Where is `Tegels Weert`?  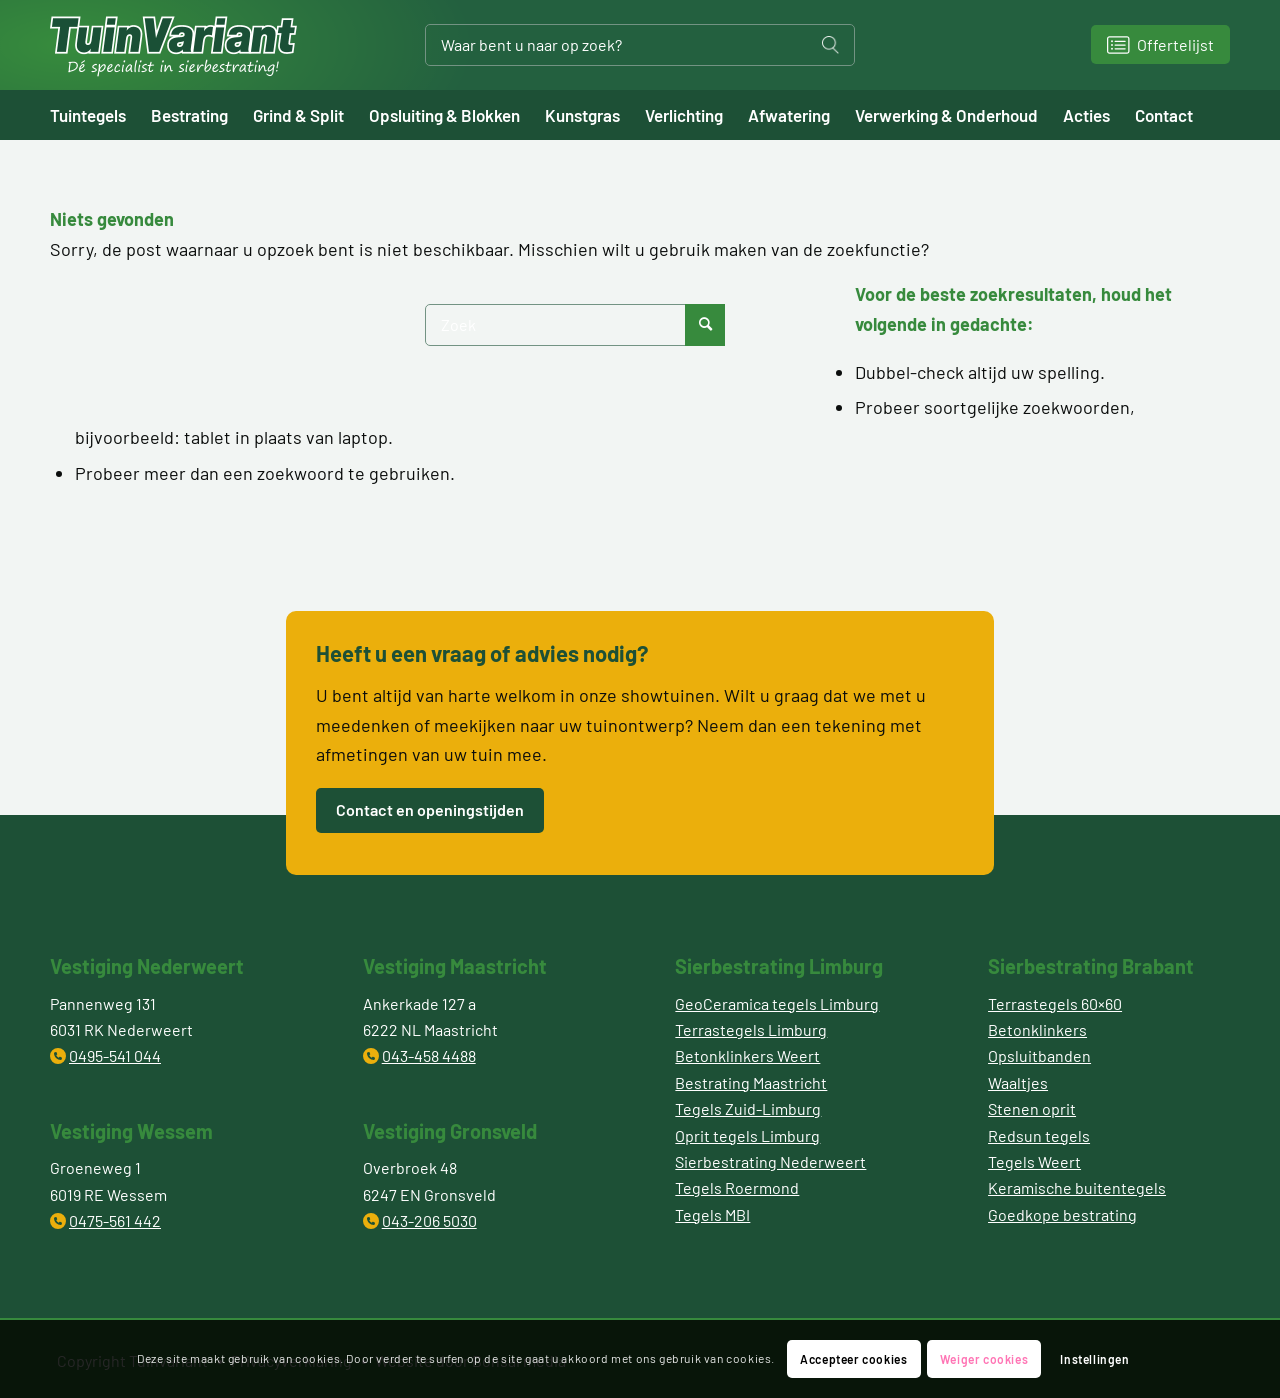 Tegels Weert is located at coordinates (1034, 1161).